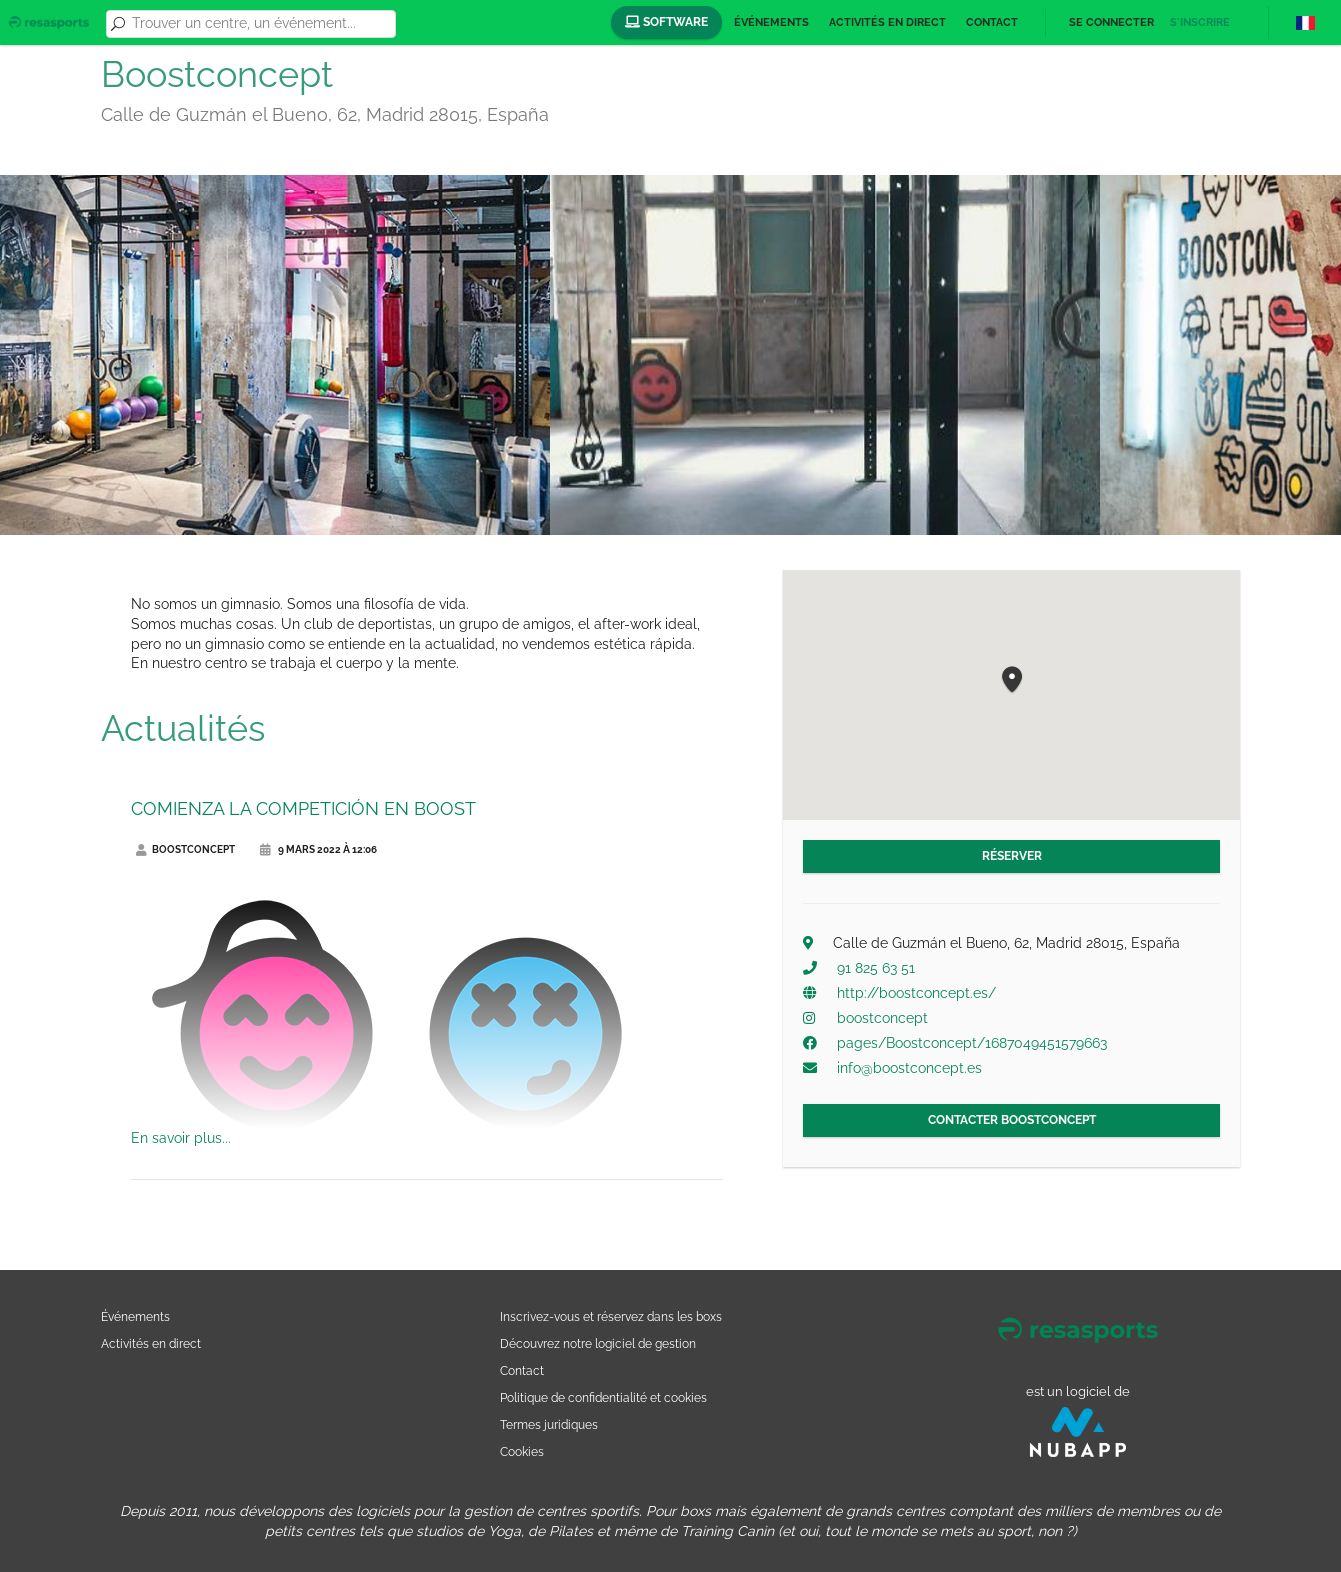 The height and width of the screenshot is (1572, 1341). Describe the element at coordinates (181, 1138) in the screenshot. I see `En savoir plus...` at that location.